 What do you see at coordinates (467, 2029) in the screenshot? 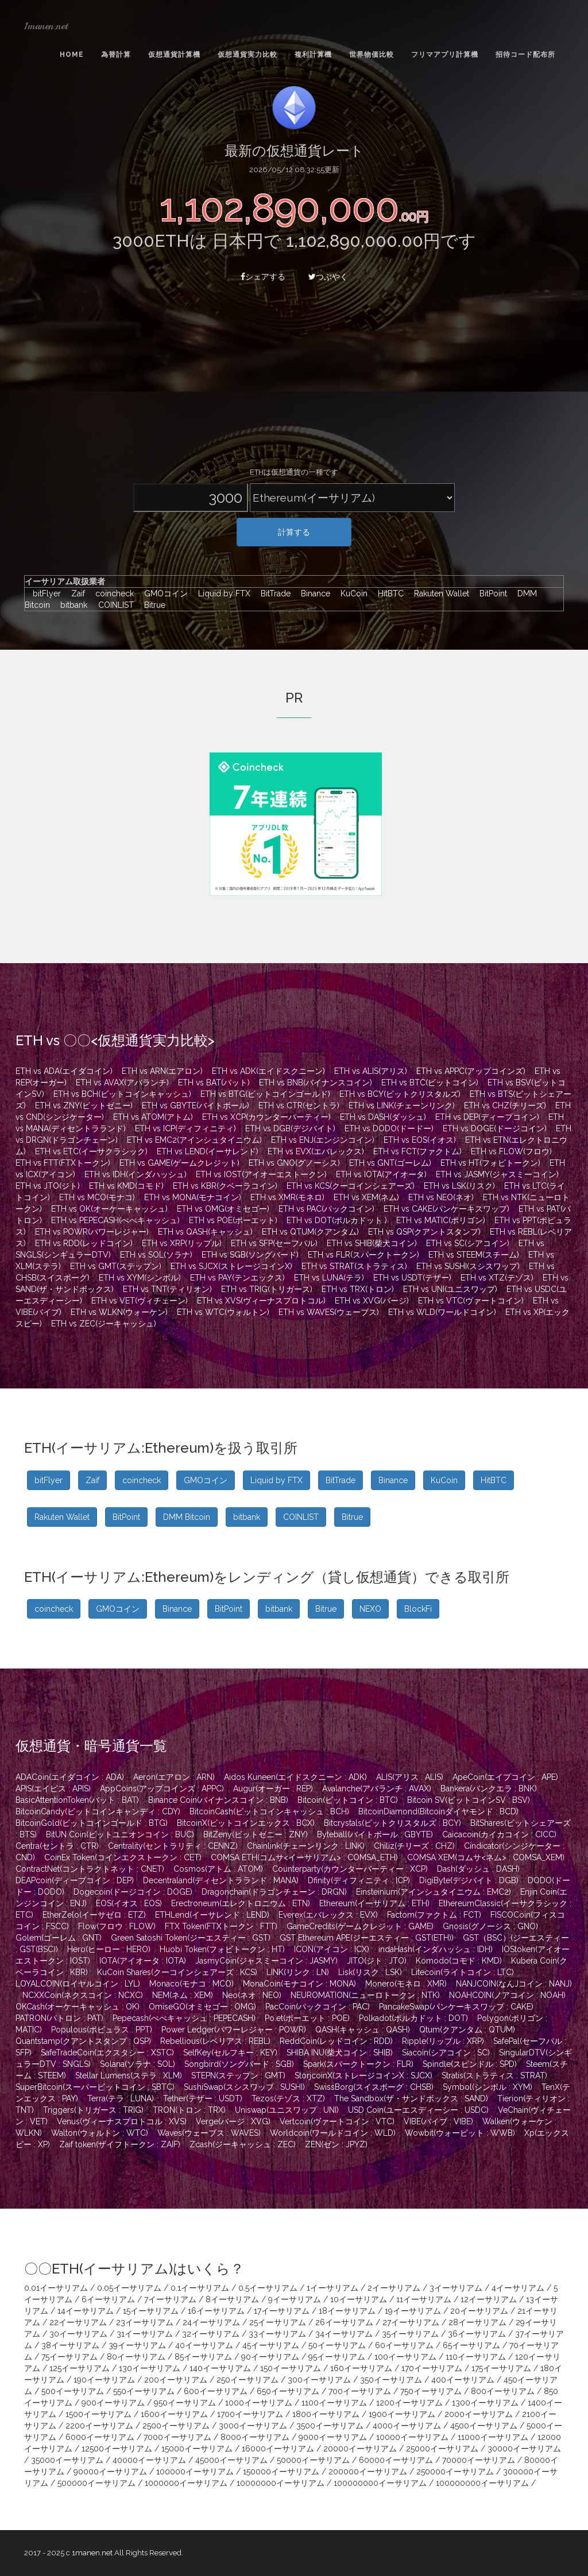
I see `Qtum(クアンタム : QTUM)` at bounding box center [467, 2029].